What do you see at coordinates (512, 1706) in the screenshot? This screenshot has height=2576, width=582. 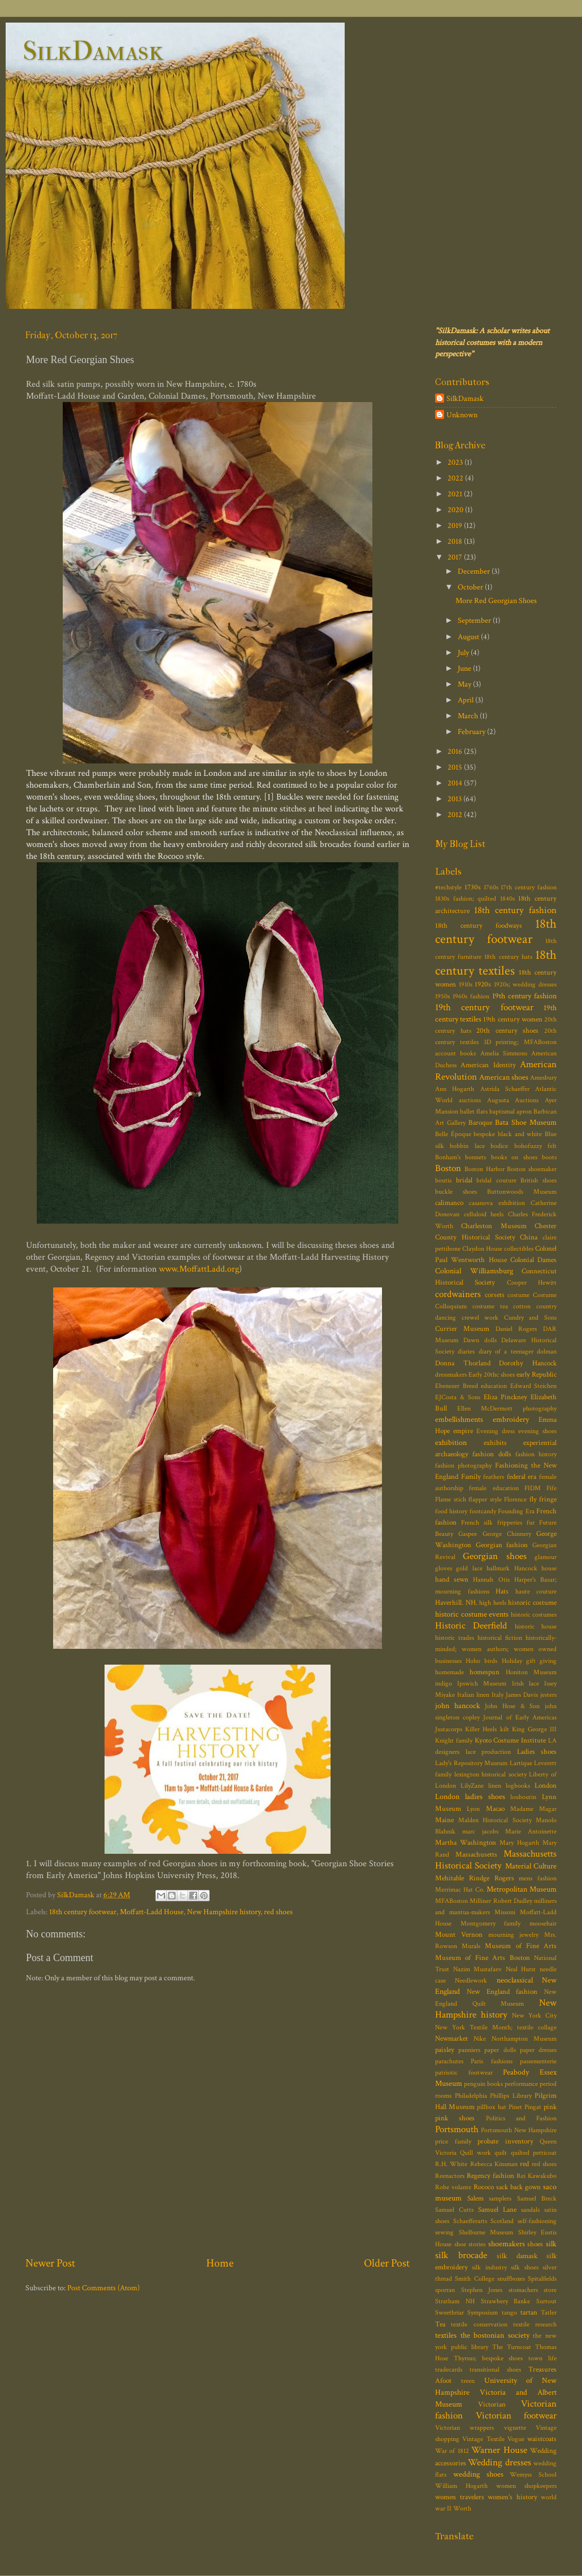 I see `John Hose & Son` at bounding box center [512, 1706].